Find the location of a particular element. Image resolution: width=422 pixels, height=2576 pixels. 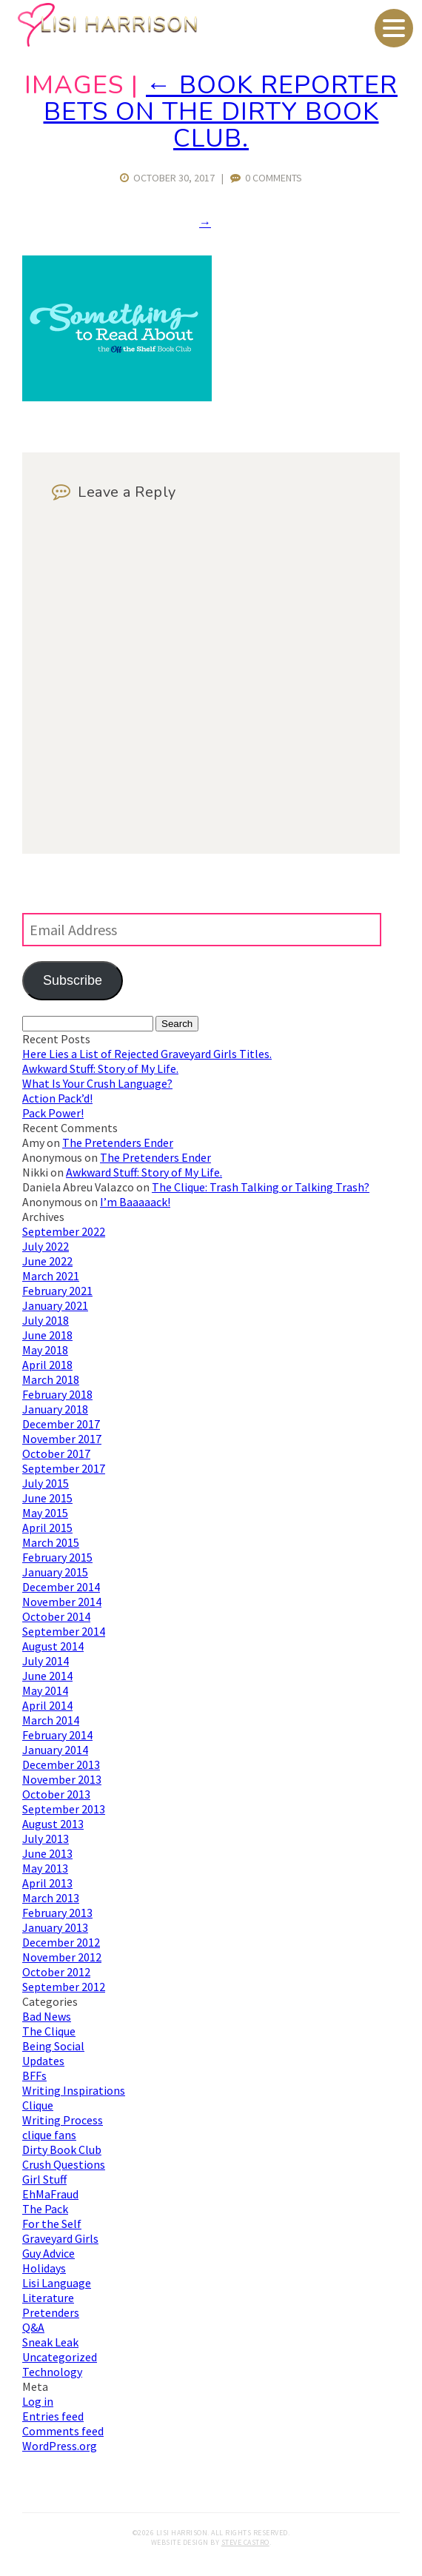

June 2022 is located at coordinates (47, 1261).